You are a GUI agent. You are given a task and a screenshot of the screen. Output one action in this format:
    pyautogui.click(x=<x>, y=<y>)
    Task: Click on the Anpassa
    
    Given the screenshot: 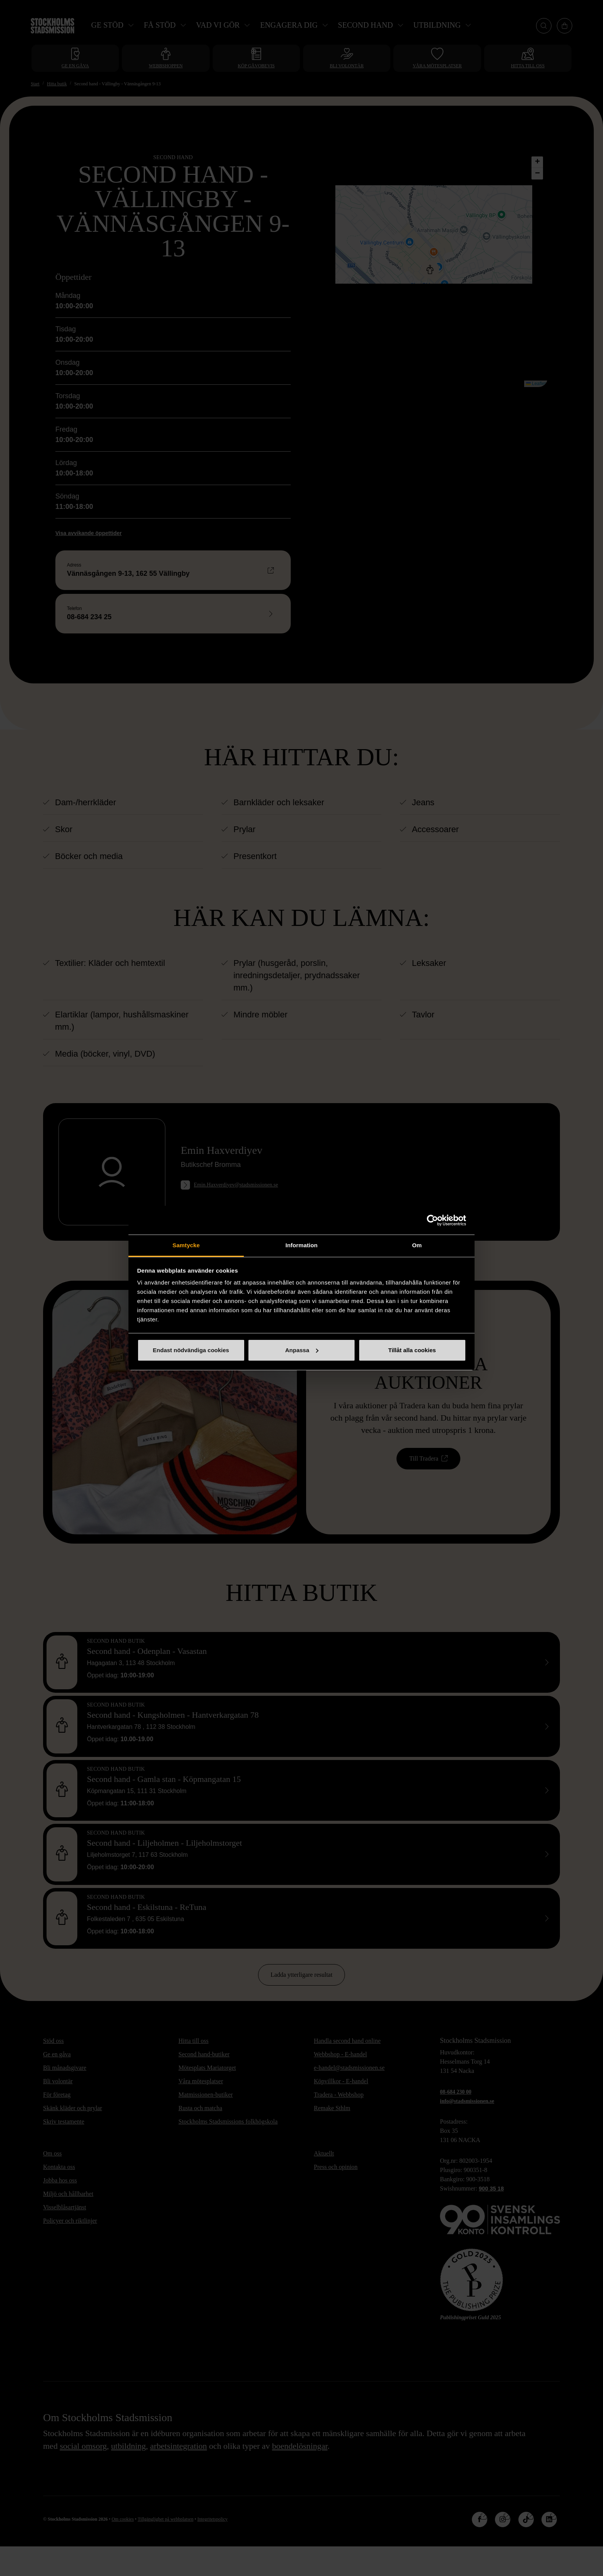 What is the action you would take?
    pyautogui.click(x=301, y=1350)
    